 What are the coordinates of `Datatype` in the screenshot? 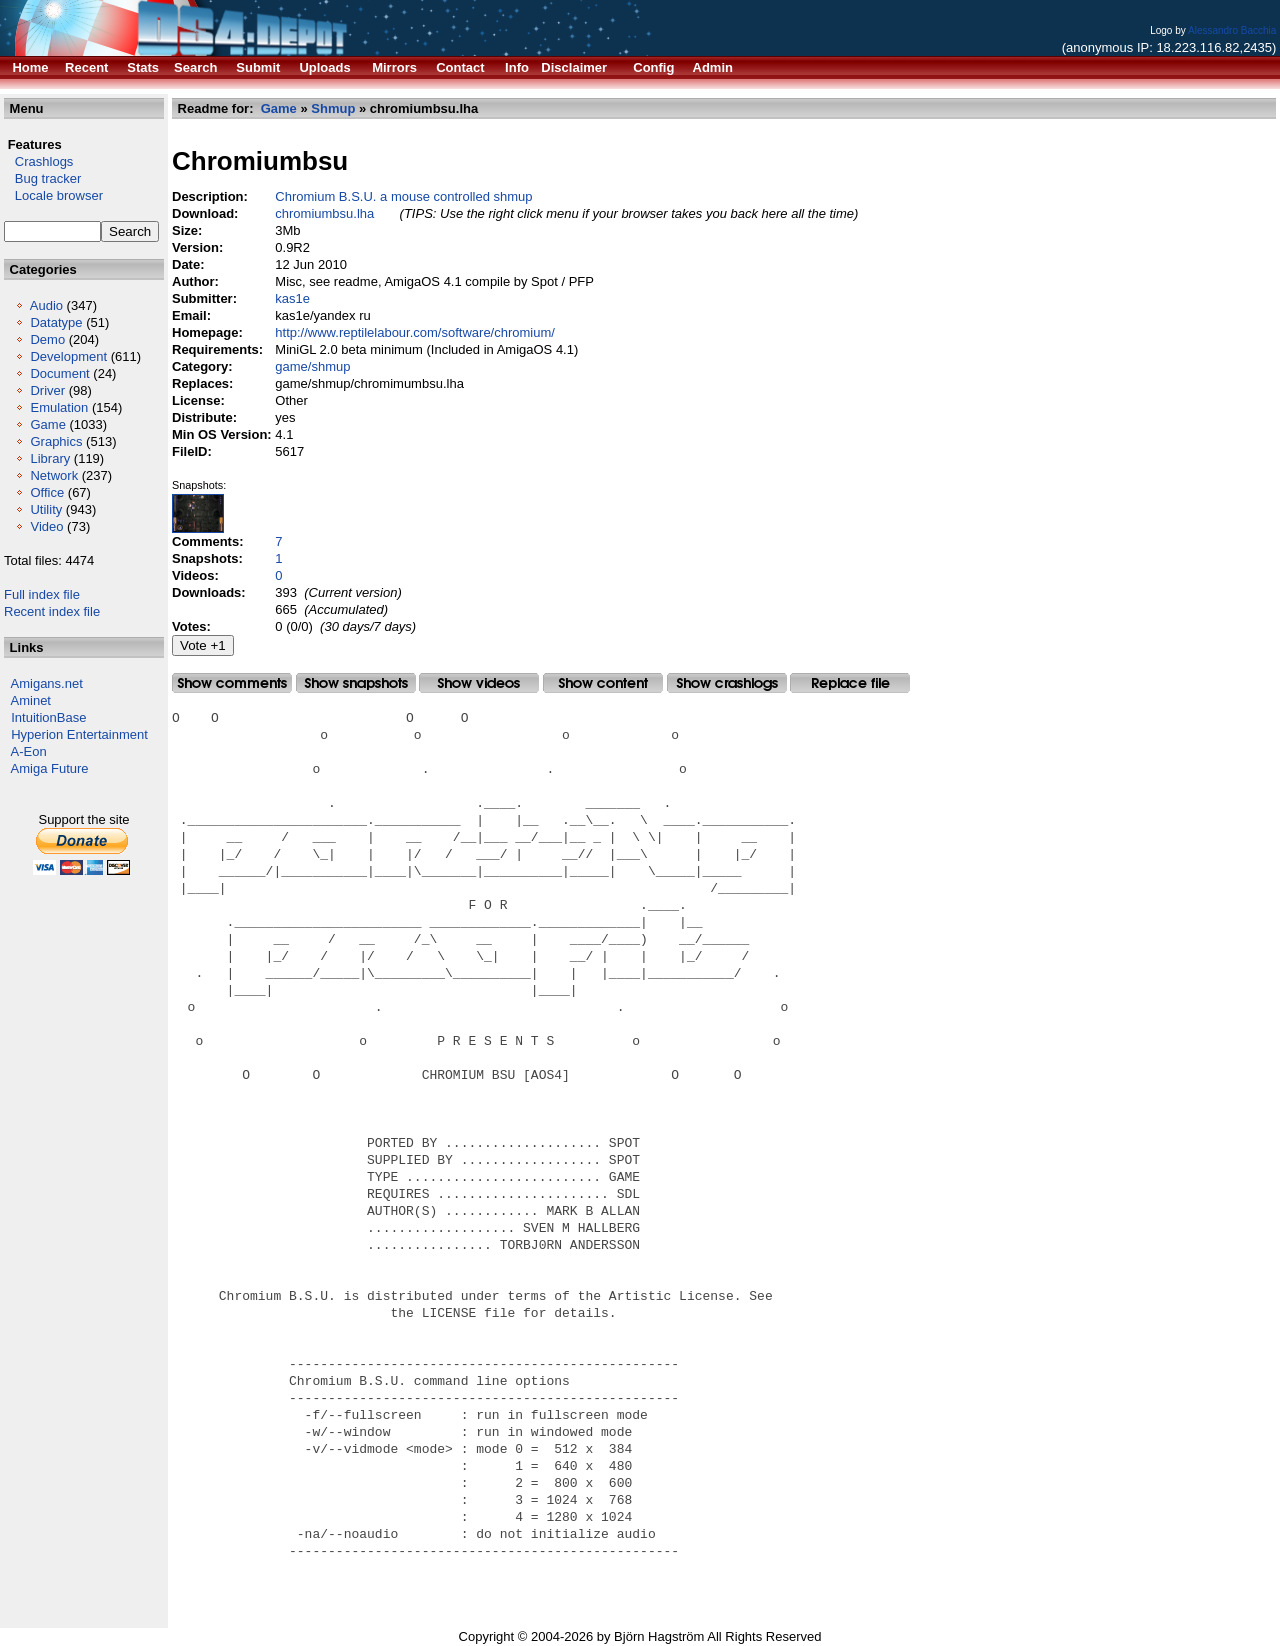 It's located at (56, 322).